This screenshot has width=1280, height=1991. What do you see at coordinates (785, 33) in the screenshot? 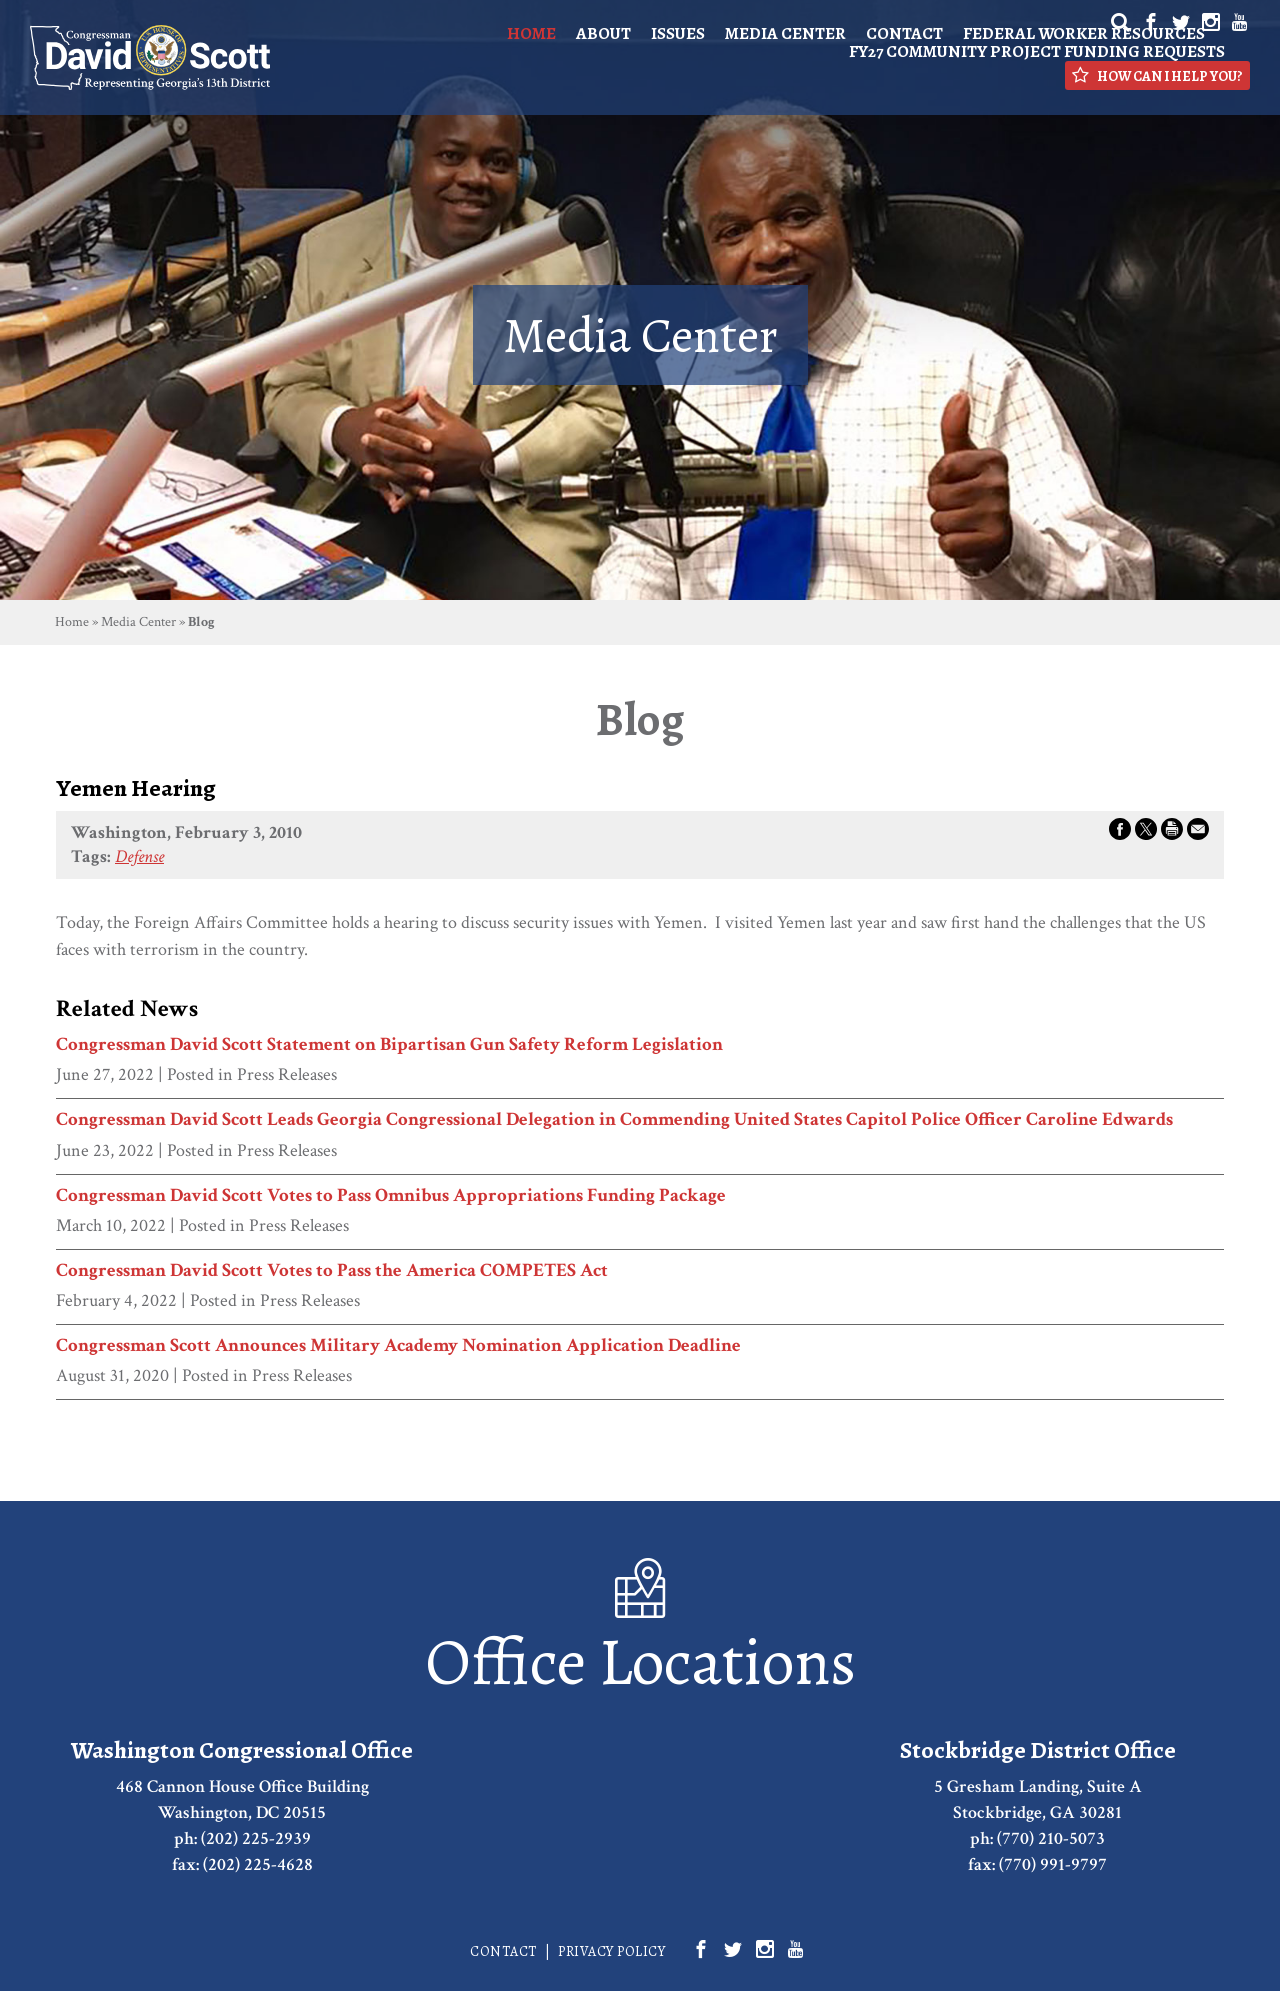
I see `Media Center` at bounding box center [785, 33].